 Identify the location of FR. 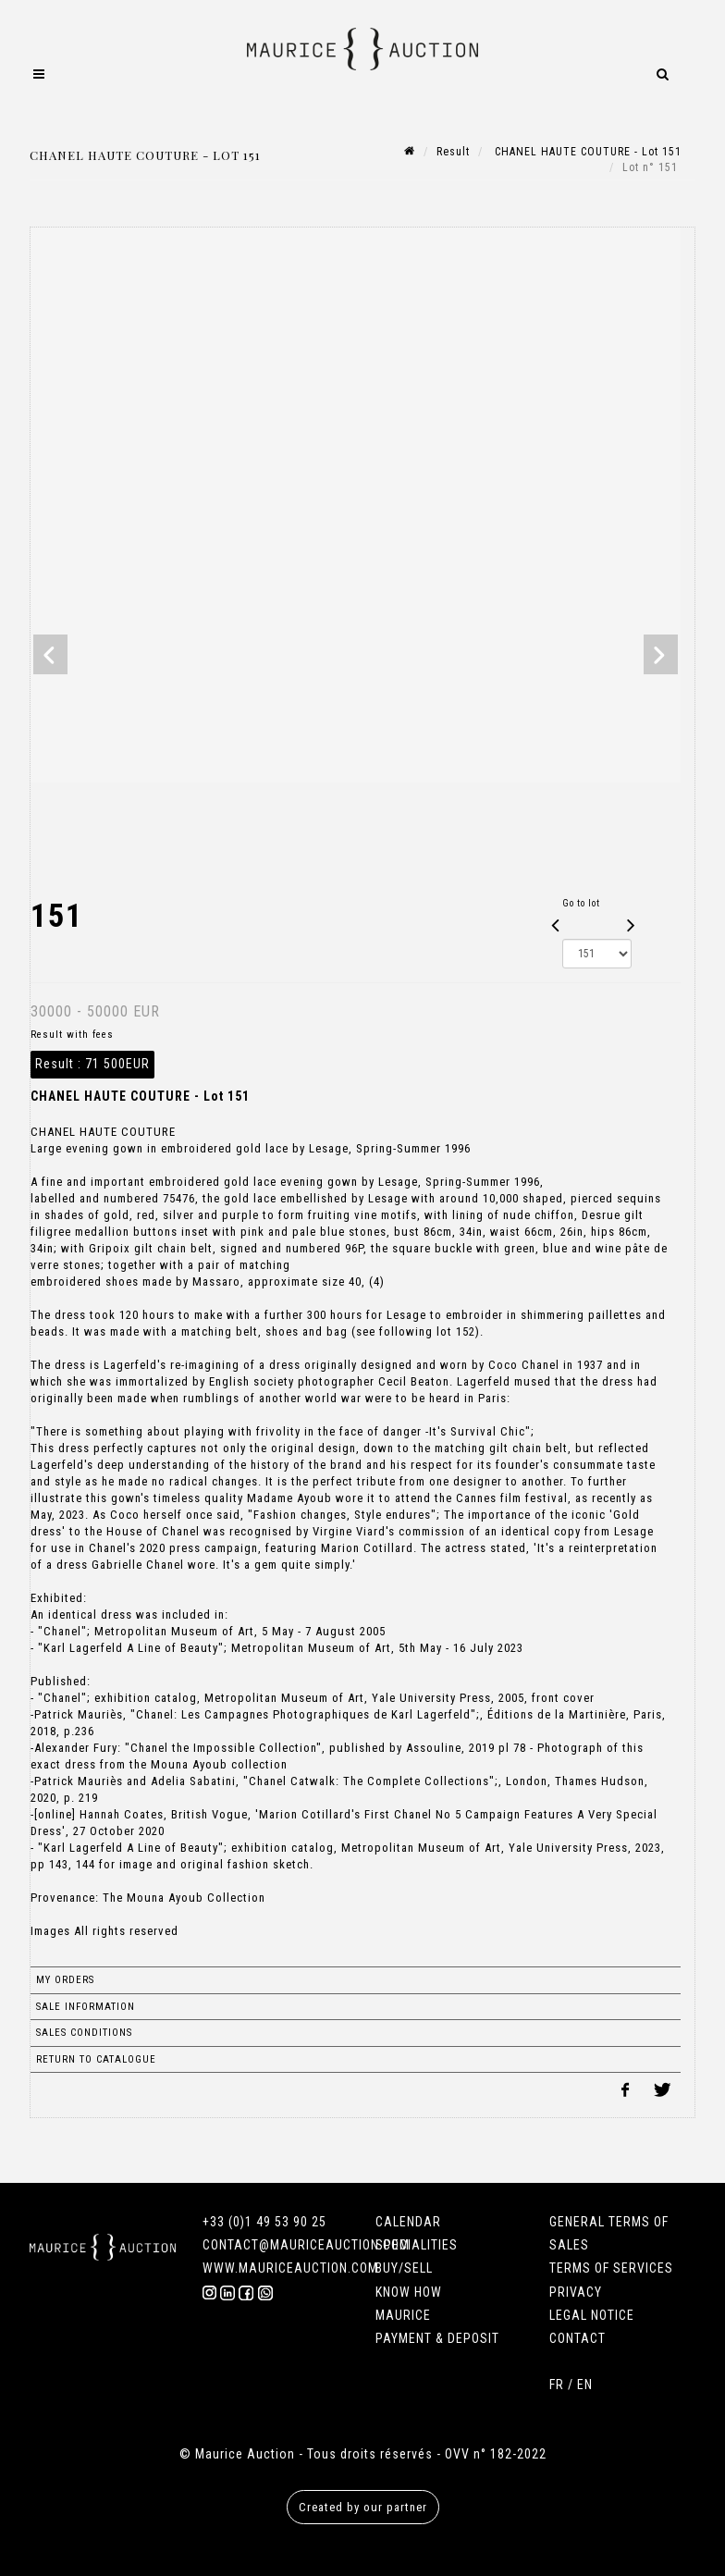
(556, 2384).